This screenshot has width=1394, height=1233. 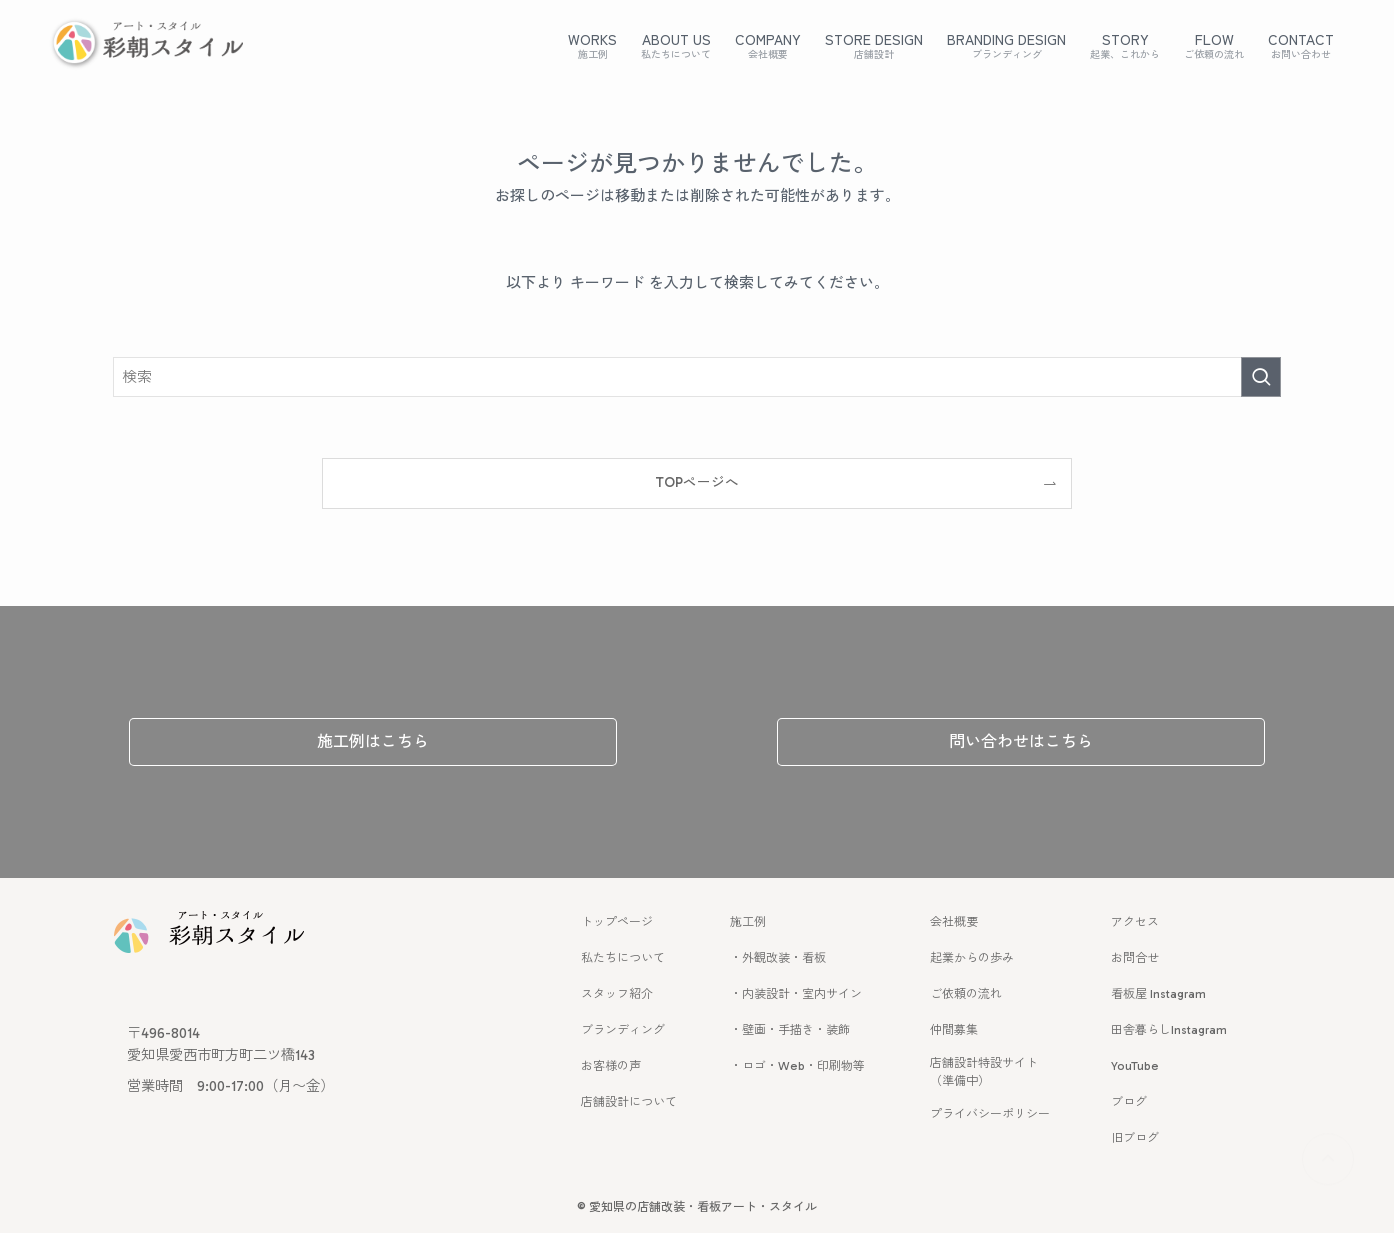 I want to click on プライバシーポリシー, so click(x=990, y=1114).